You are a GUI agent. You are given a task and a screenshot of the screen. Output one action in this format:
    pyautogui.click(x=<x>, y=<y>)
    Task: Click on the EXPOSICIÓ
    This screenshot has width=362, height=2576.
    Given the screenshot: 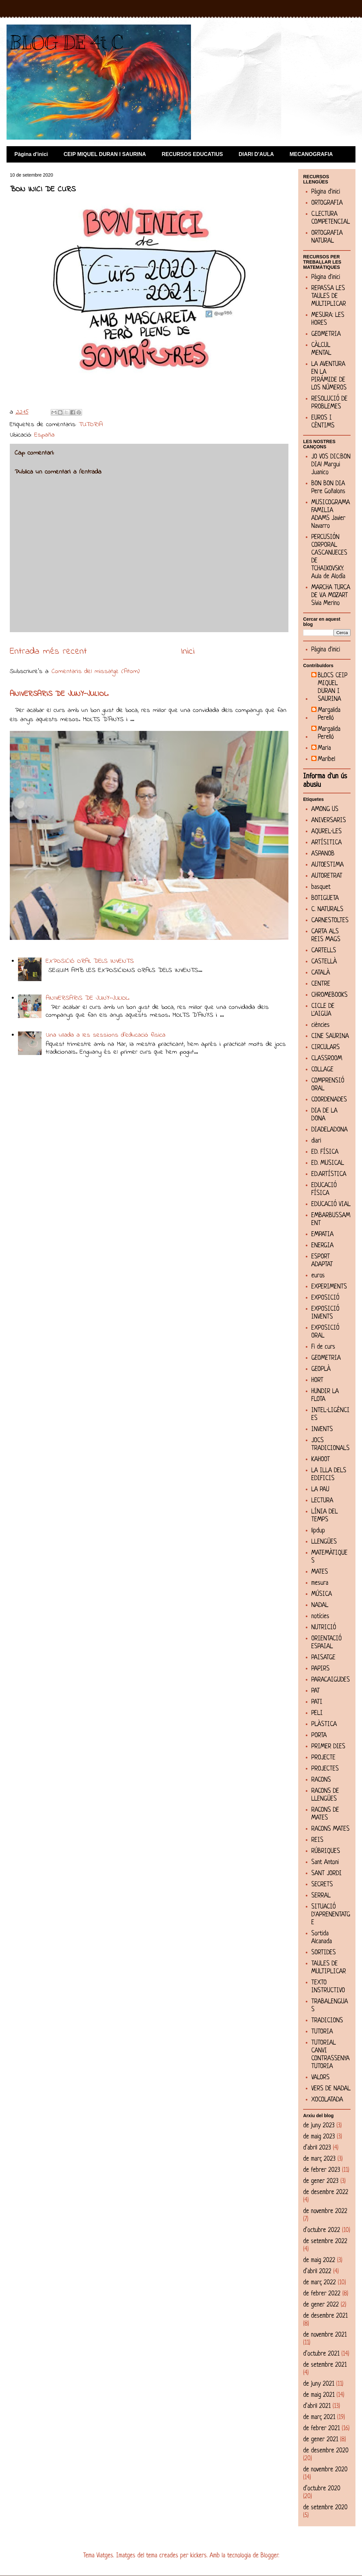 What is the action you would take?
    pyautogui.click(x=325, y=1298)
    